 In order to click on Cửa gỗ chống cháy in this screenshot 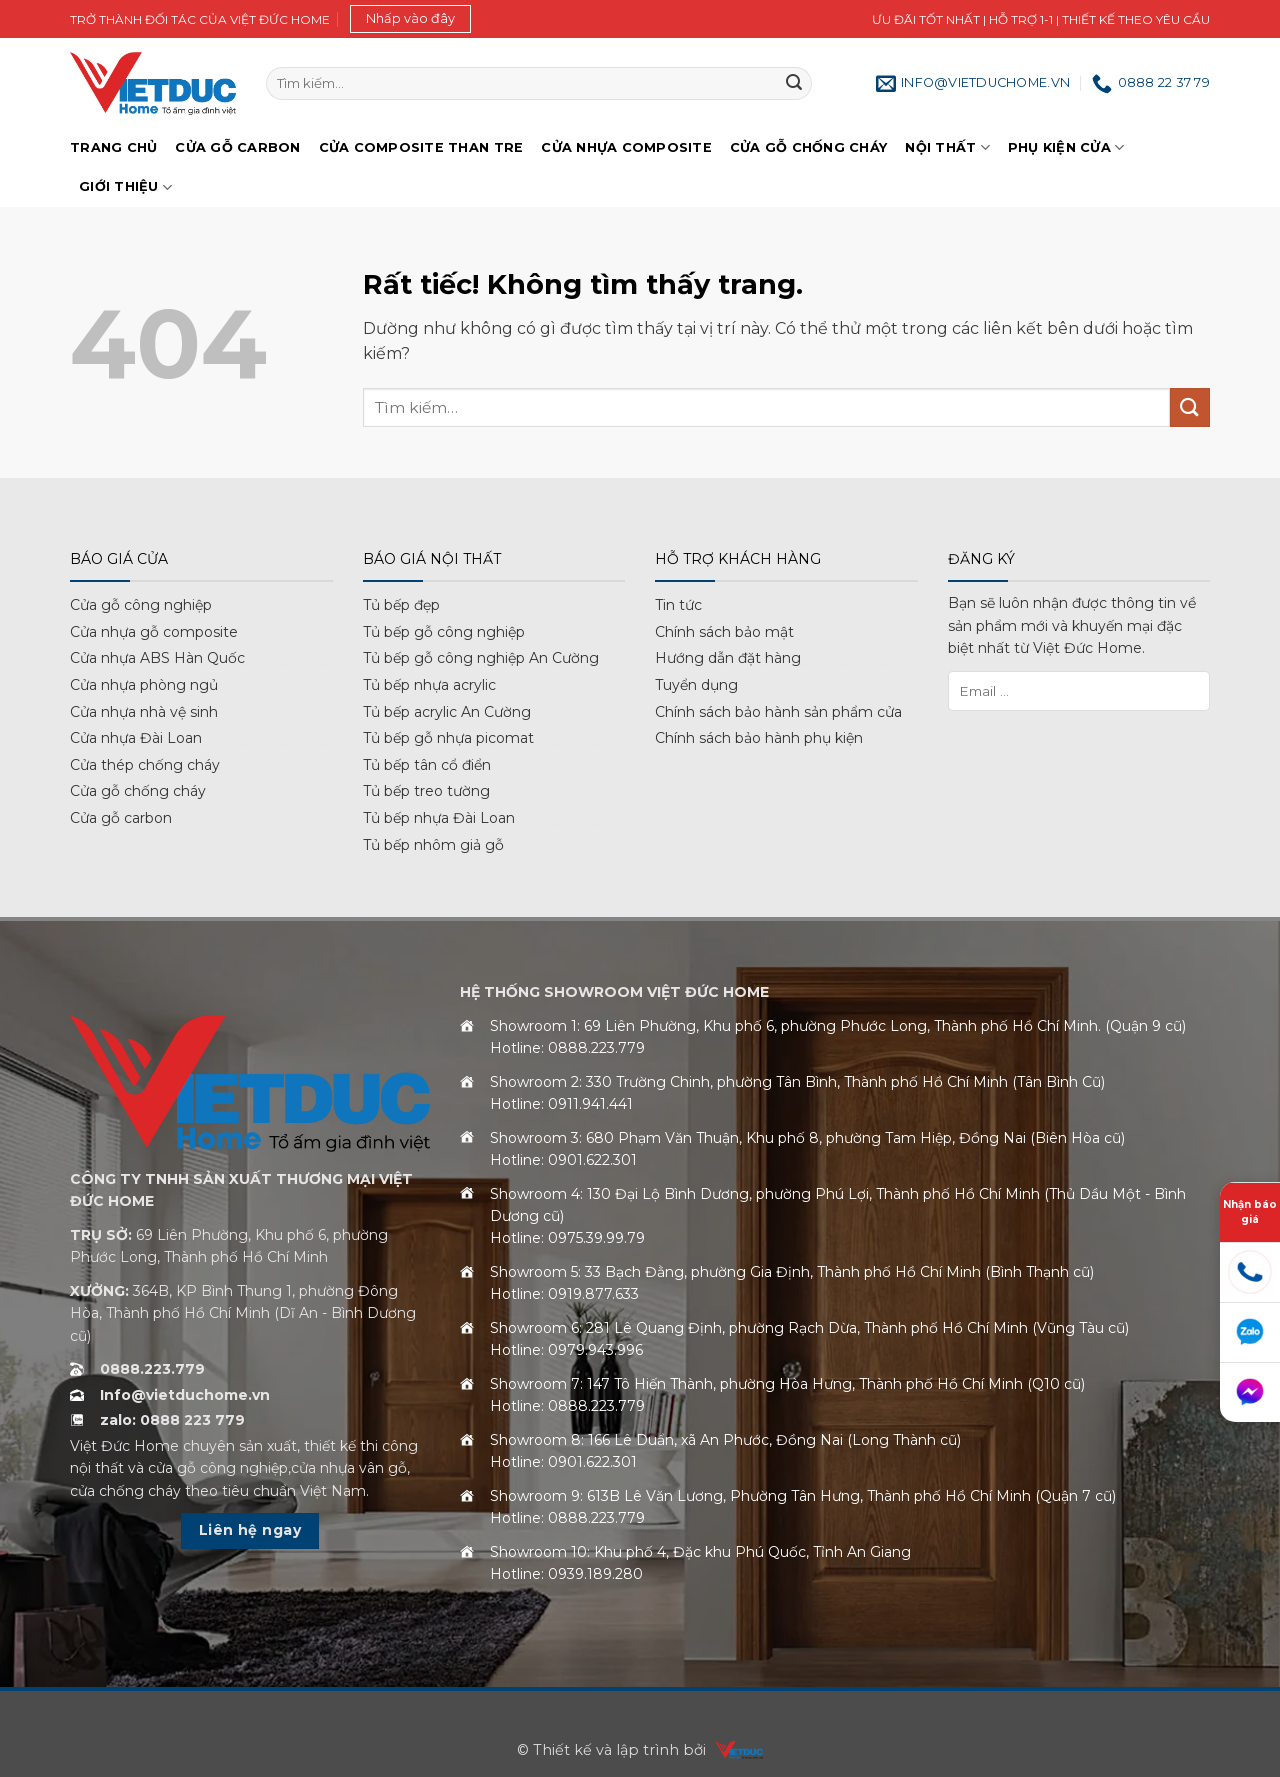, I will do `click(808, 147)`.